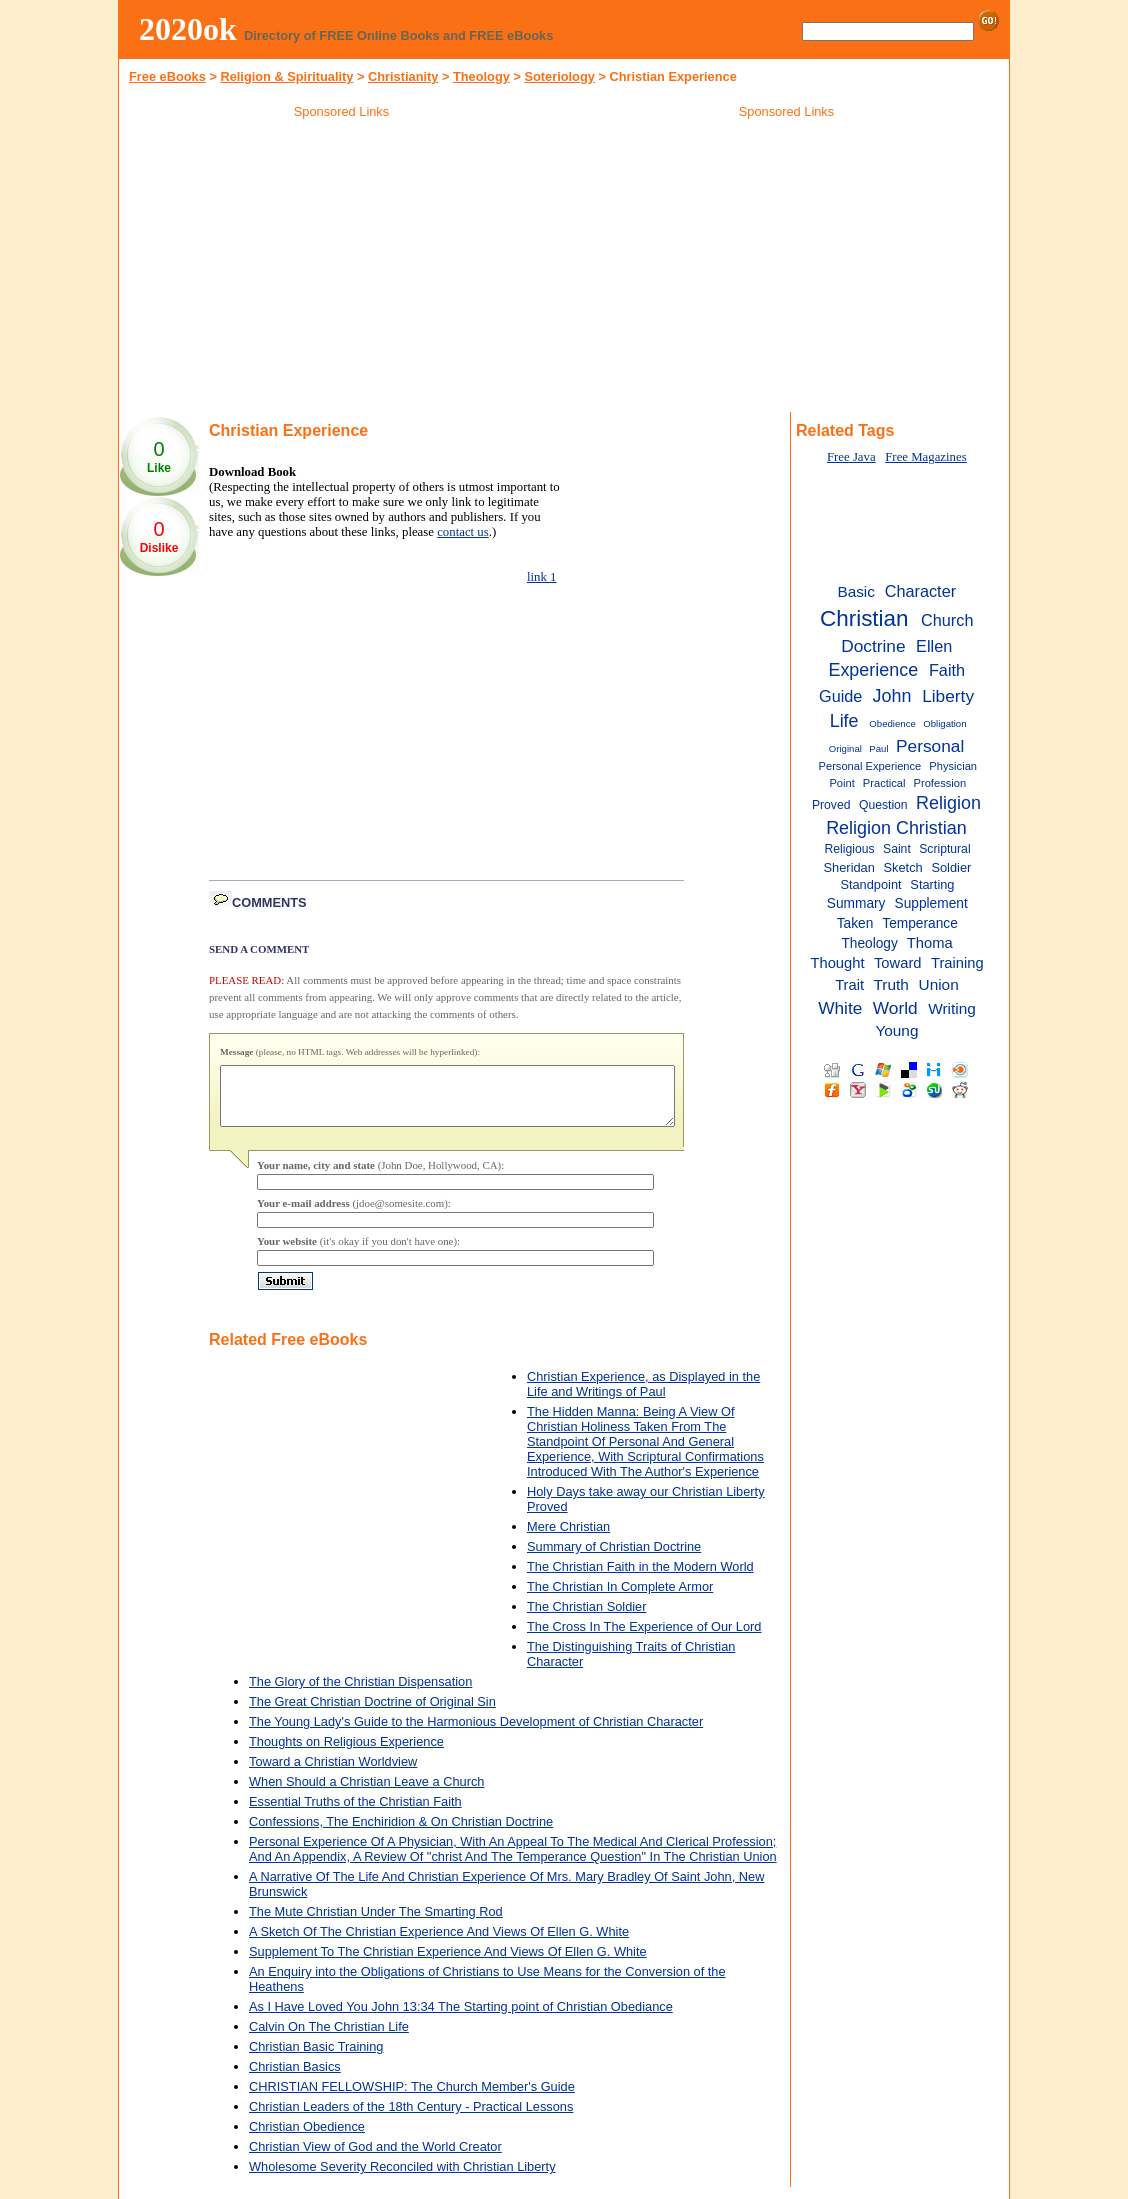 This screenshot has width=1128, height=2199. Describe the element at coordinates (878, 748) in the screenshot. I see `Paul` at that location.